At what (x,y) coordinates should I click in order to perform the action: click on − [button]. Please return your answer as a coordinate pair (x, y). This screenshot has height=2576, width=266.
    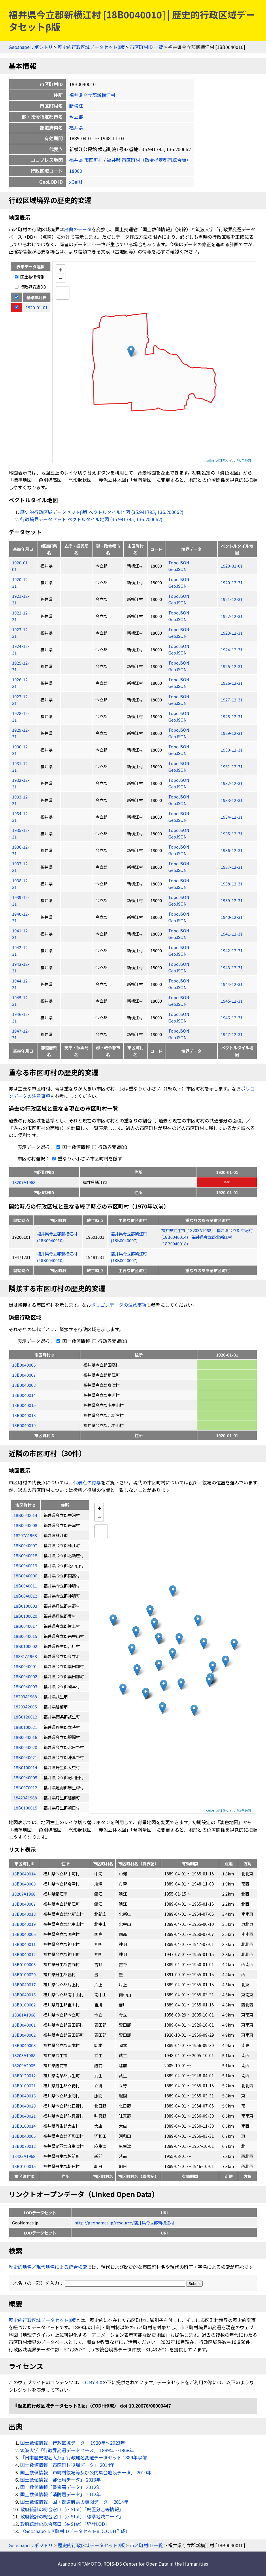
    Looking at the image, I should click on (61, 278).